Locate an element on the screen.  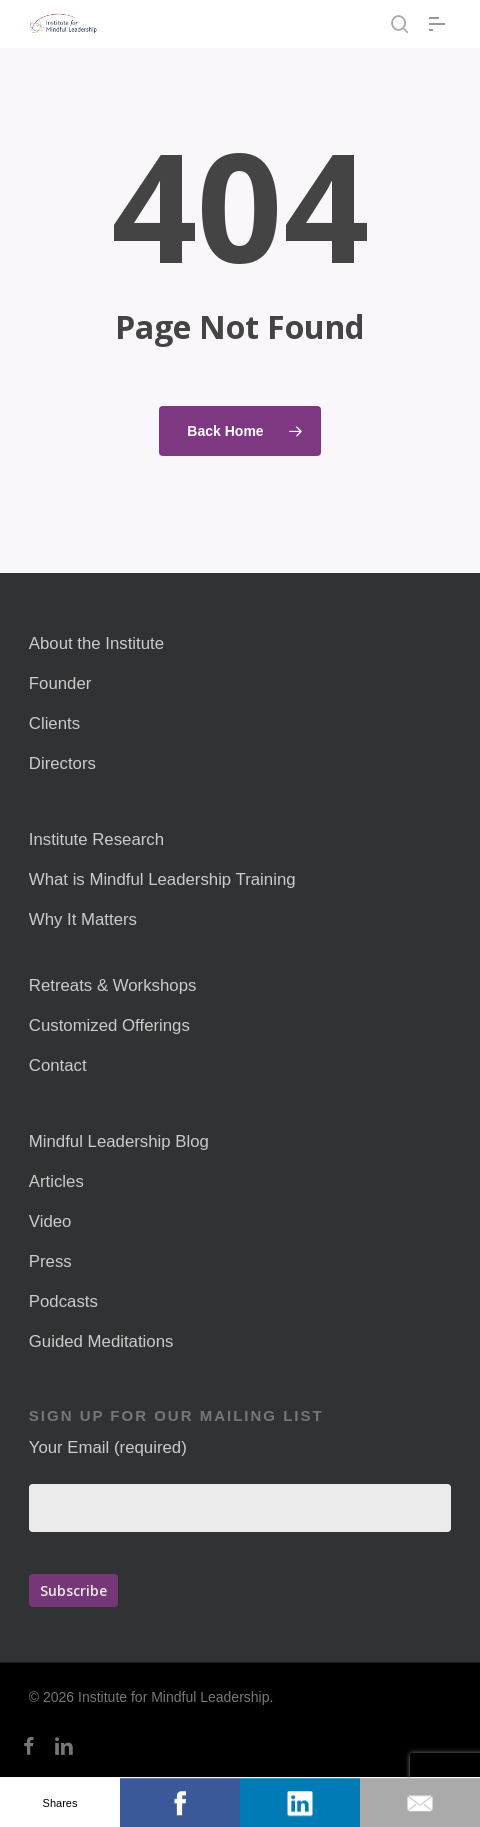
About the Institute is located at coordinates (96, 643).